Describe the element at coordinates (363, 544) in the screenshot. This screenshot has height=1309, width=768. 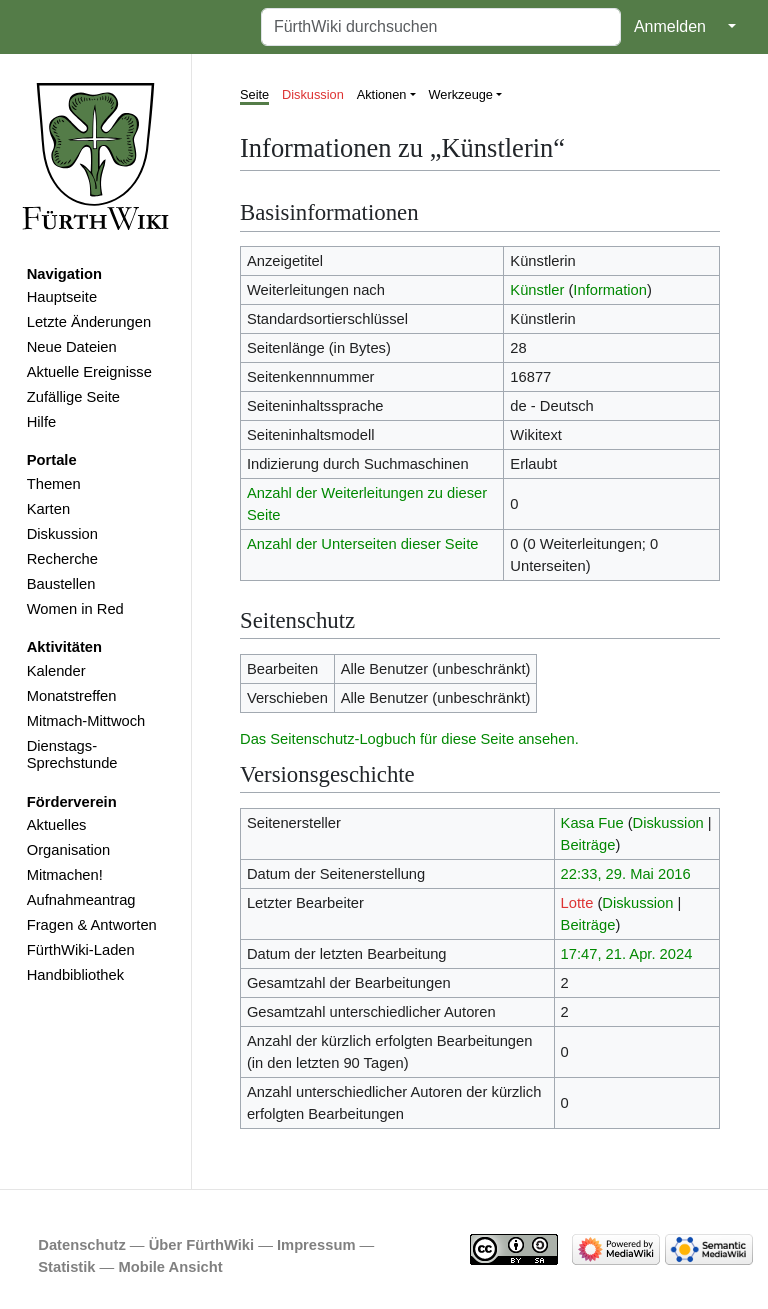
I see `Anzahl der Unterseiten dieser Seite` at that location.